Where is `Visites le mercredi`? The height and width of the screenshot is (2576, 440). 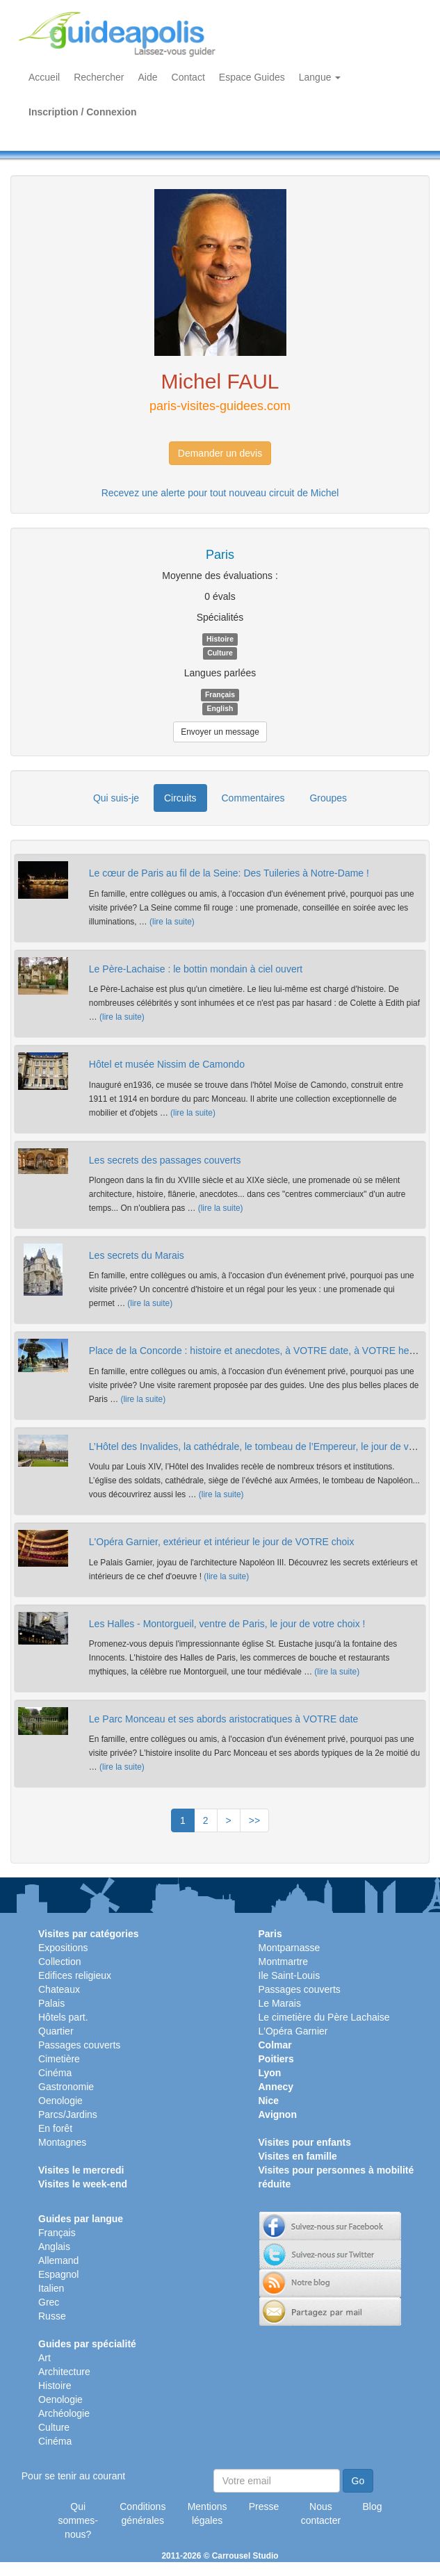 Visites le mercredi is located at coordinates (81, 2170).